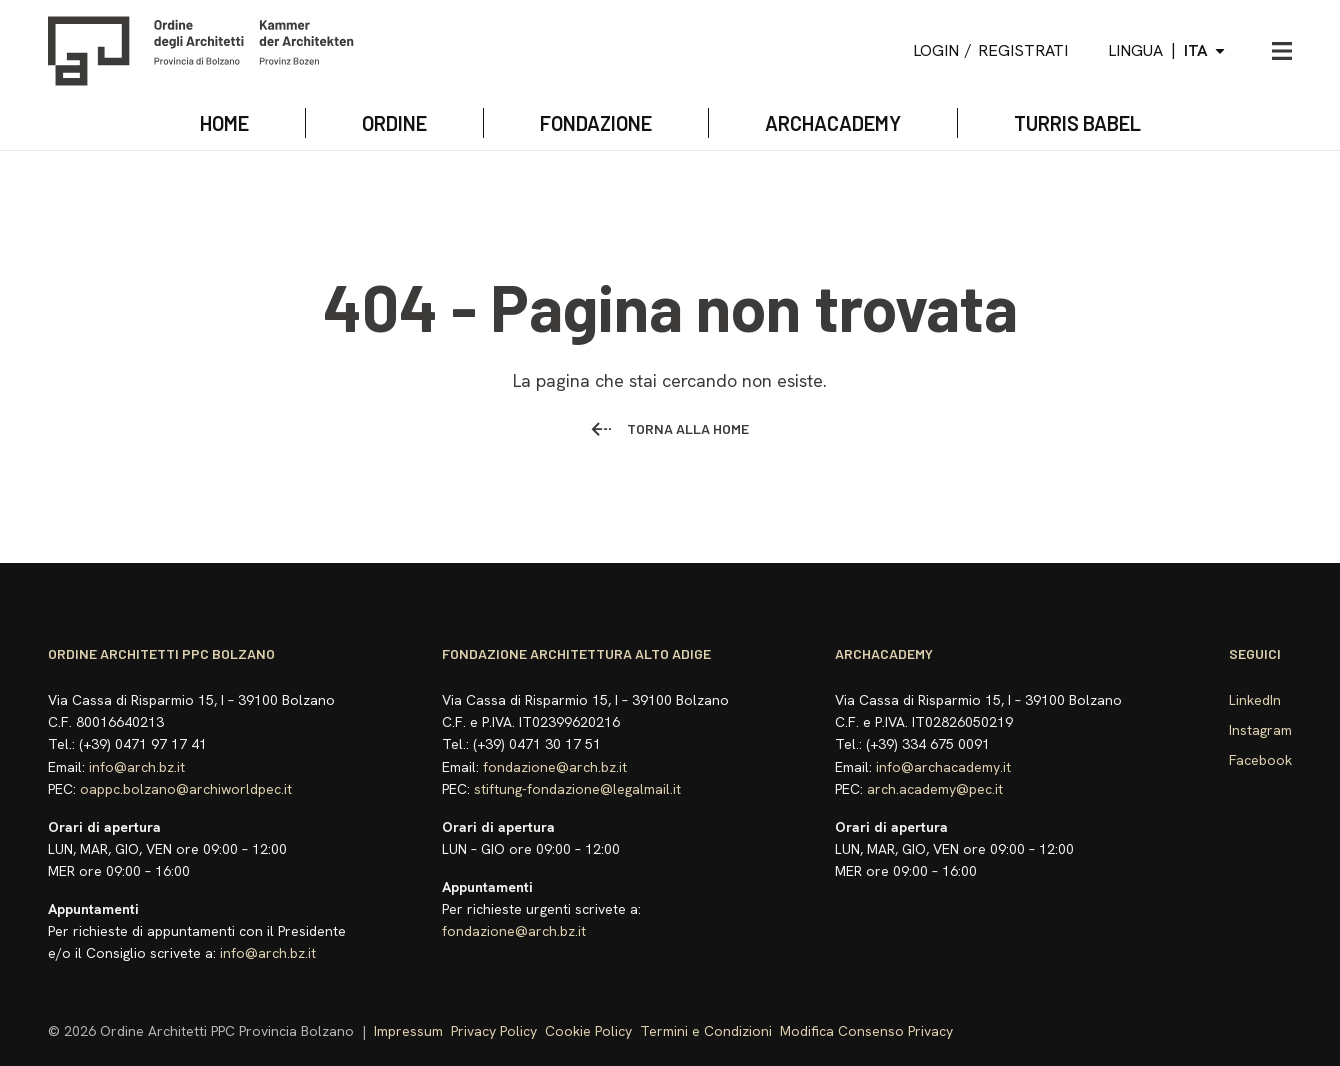 This screenshot has height=1066, width=1340. What do you see at coordinates (588, 1031) in the screenshot?
I see `Cookie Policy` at bounding box center [588, 1031].